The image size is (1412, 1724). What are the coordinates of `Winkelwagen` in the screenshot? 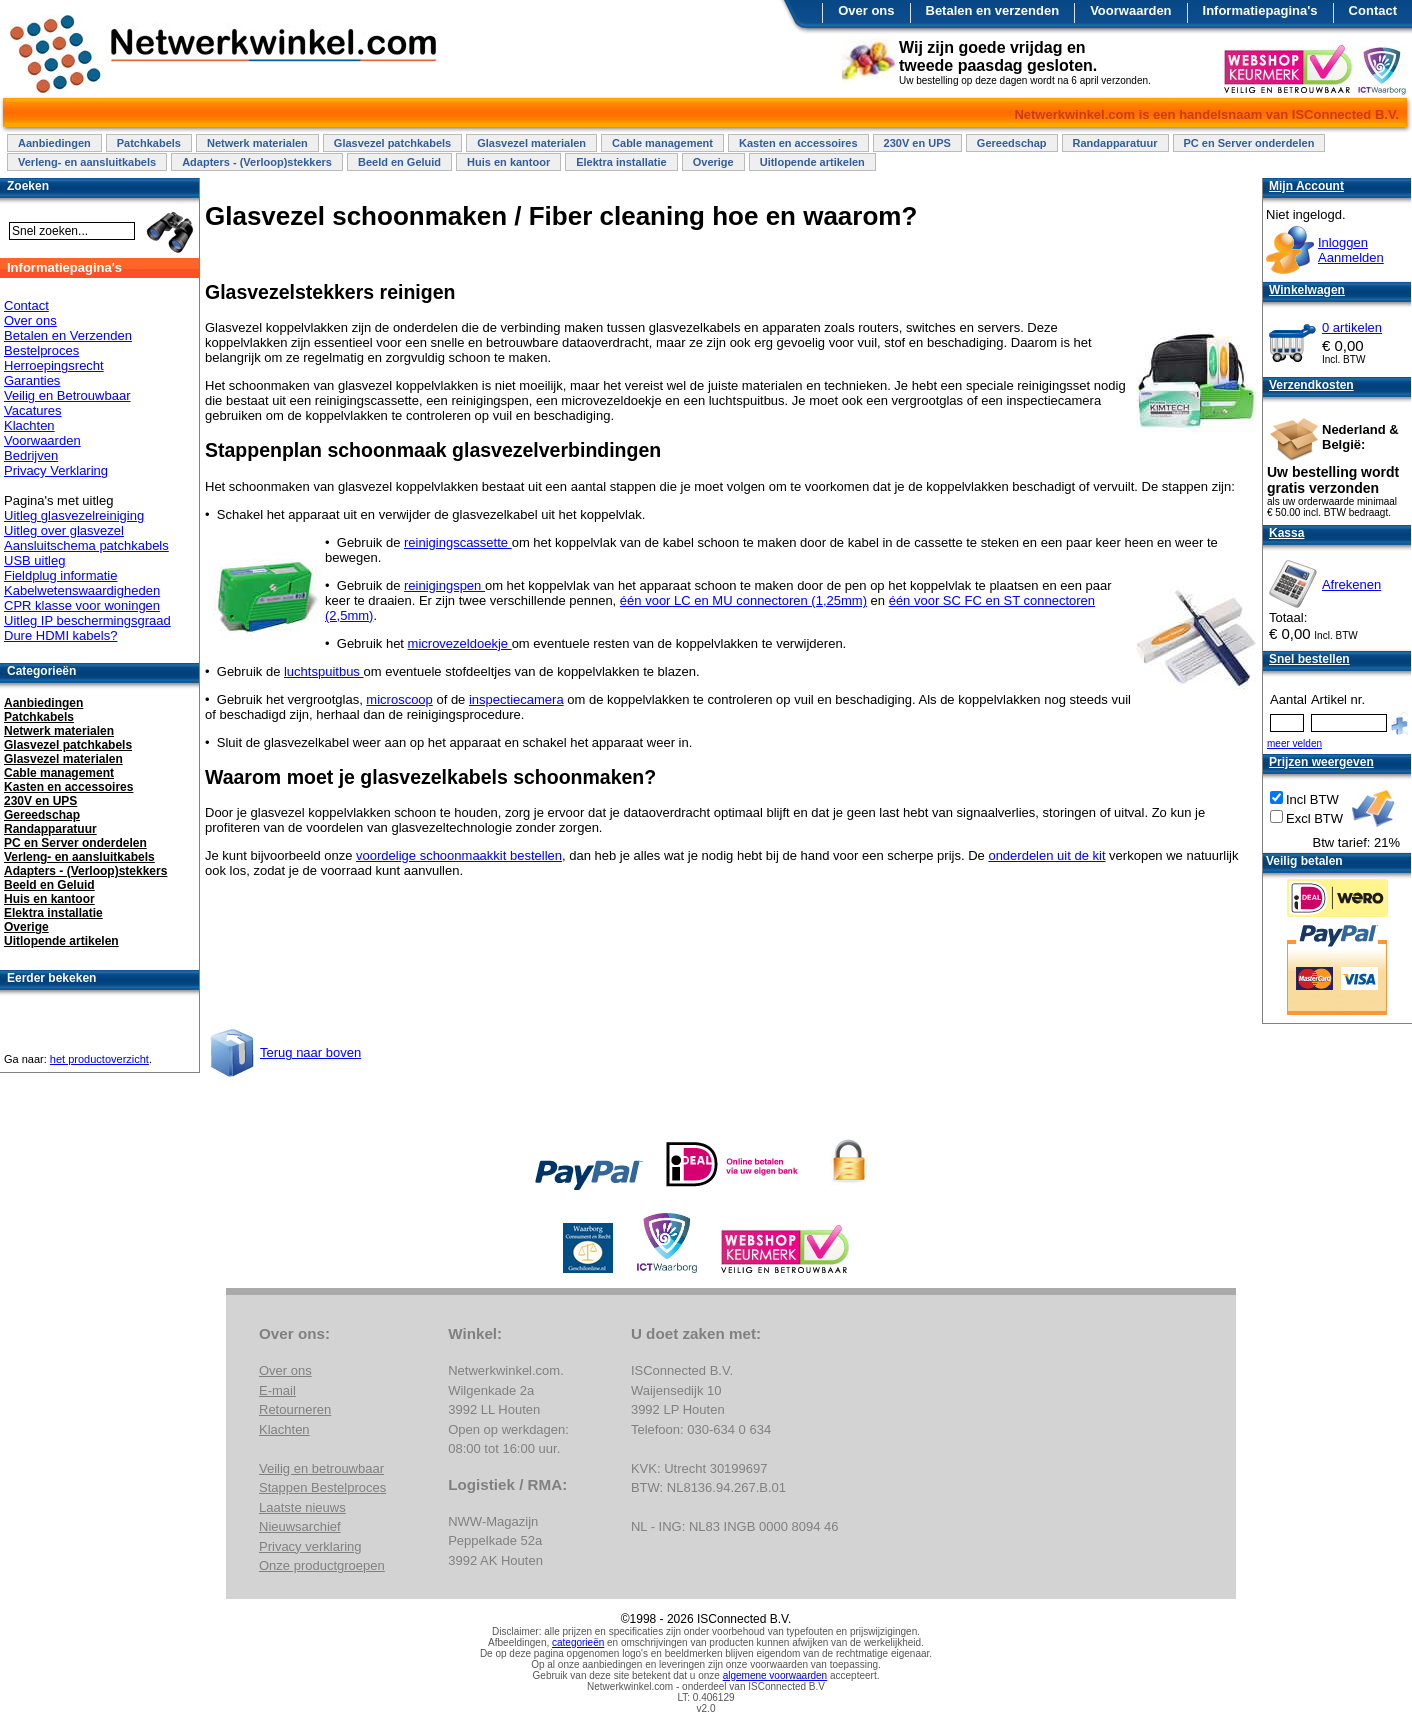 It's located at (1307, 290).